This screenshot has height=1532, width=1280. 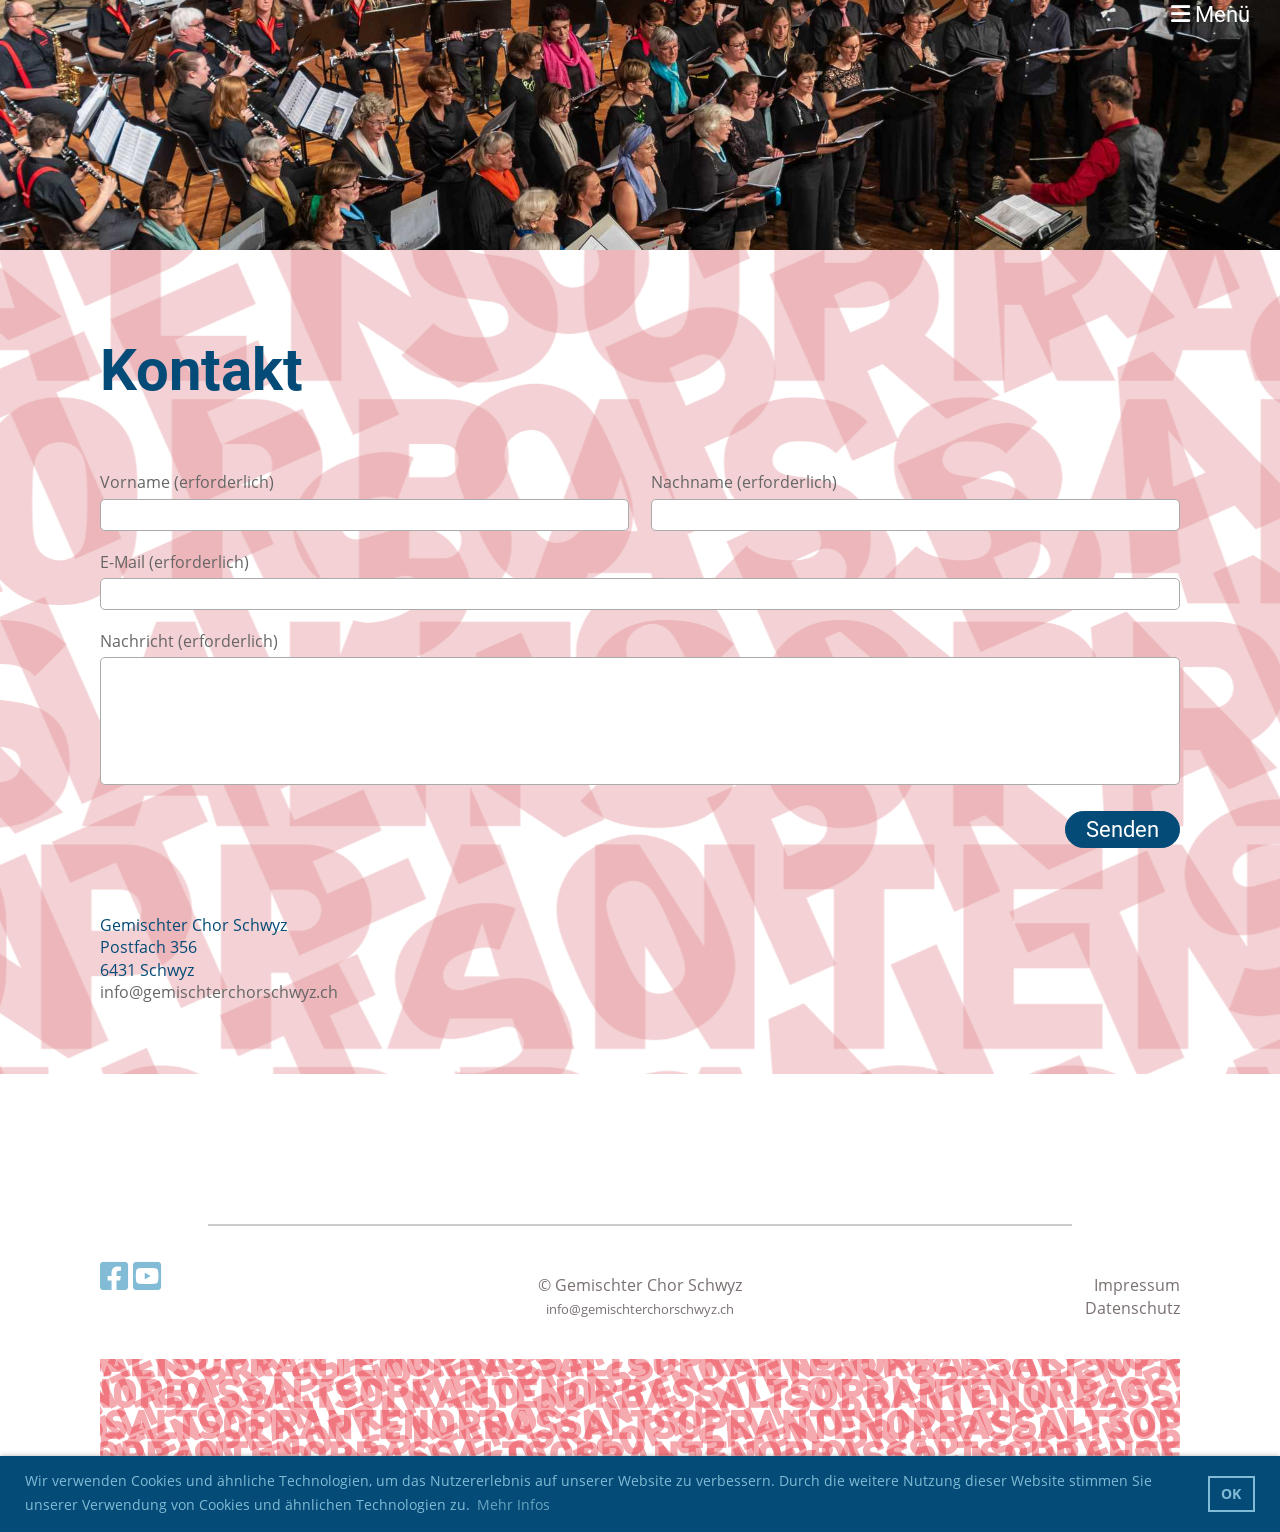 What do you see at coordinates (513, 1504) in the screenshot?
I see `Mehr Infos [button]` at bounding box center [513, 1504].